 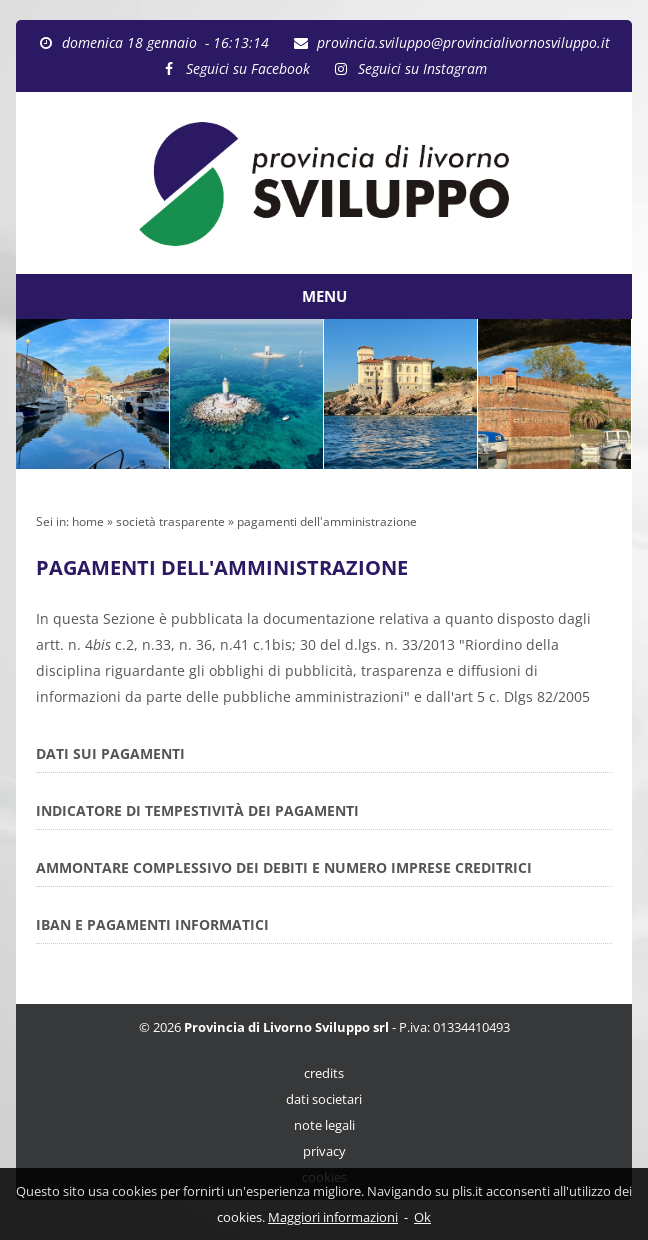 What do you see at coordinates (324, 1073) in the screenshot?
I see `credits` at bounding box center [324, 1073].